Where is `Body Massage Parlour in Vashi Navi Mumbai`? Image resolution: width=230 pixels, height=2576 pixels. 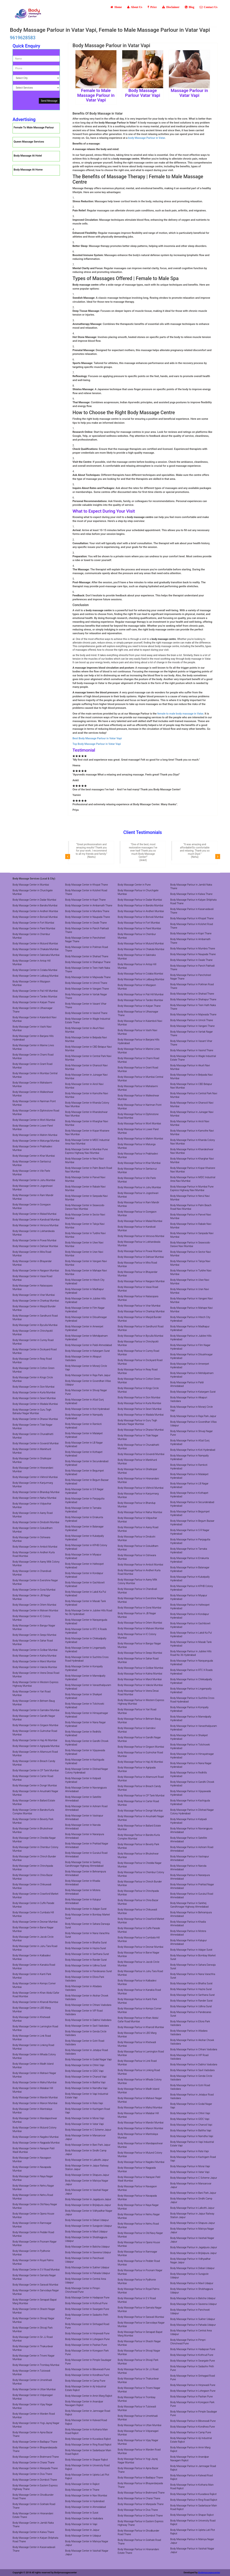 Body Massage Parlour in Vashi Navi Mumbai is located at coordinates (137, 1032).